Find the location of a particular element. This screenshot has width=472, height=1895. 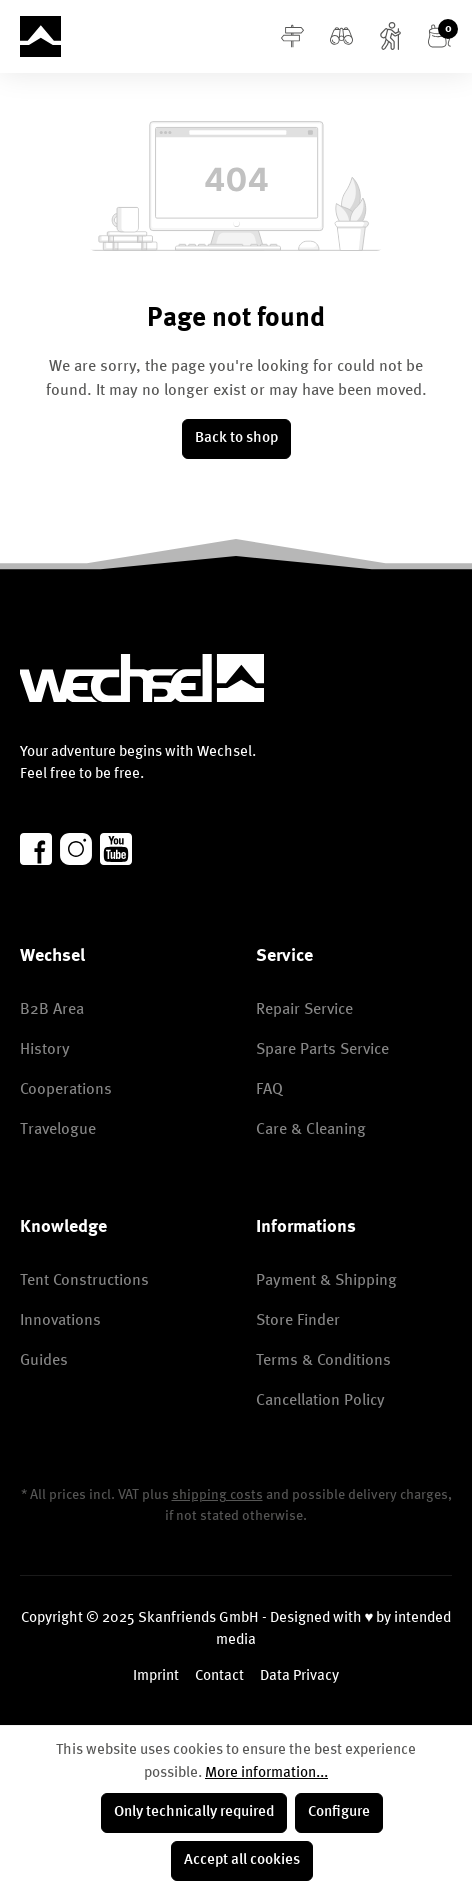

Care & Cleaning is located at coordinates (311, 1130).